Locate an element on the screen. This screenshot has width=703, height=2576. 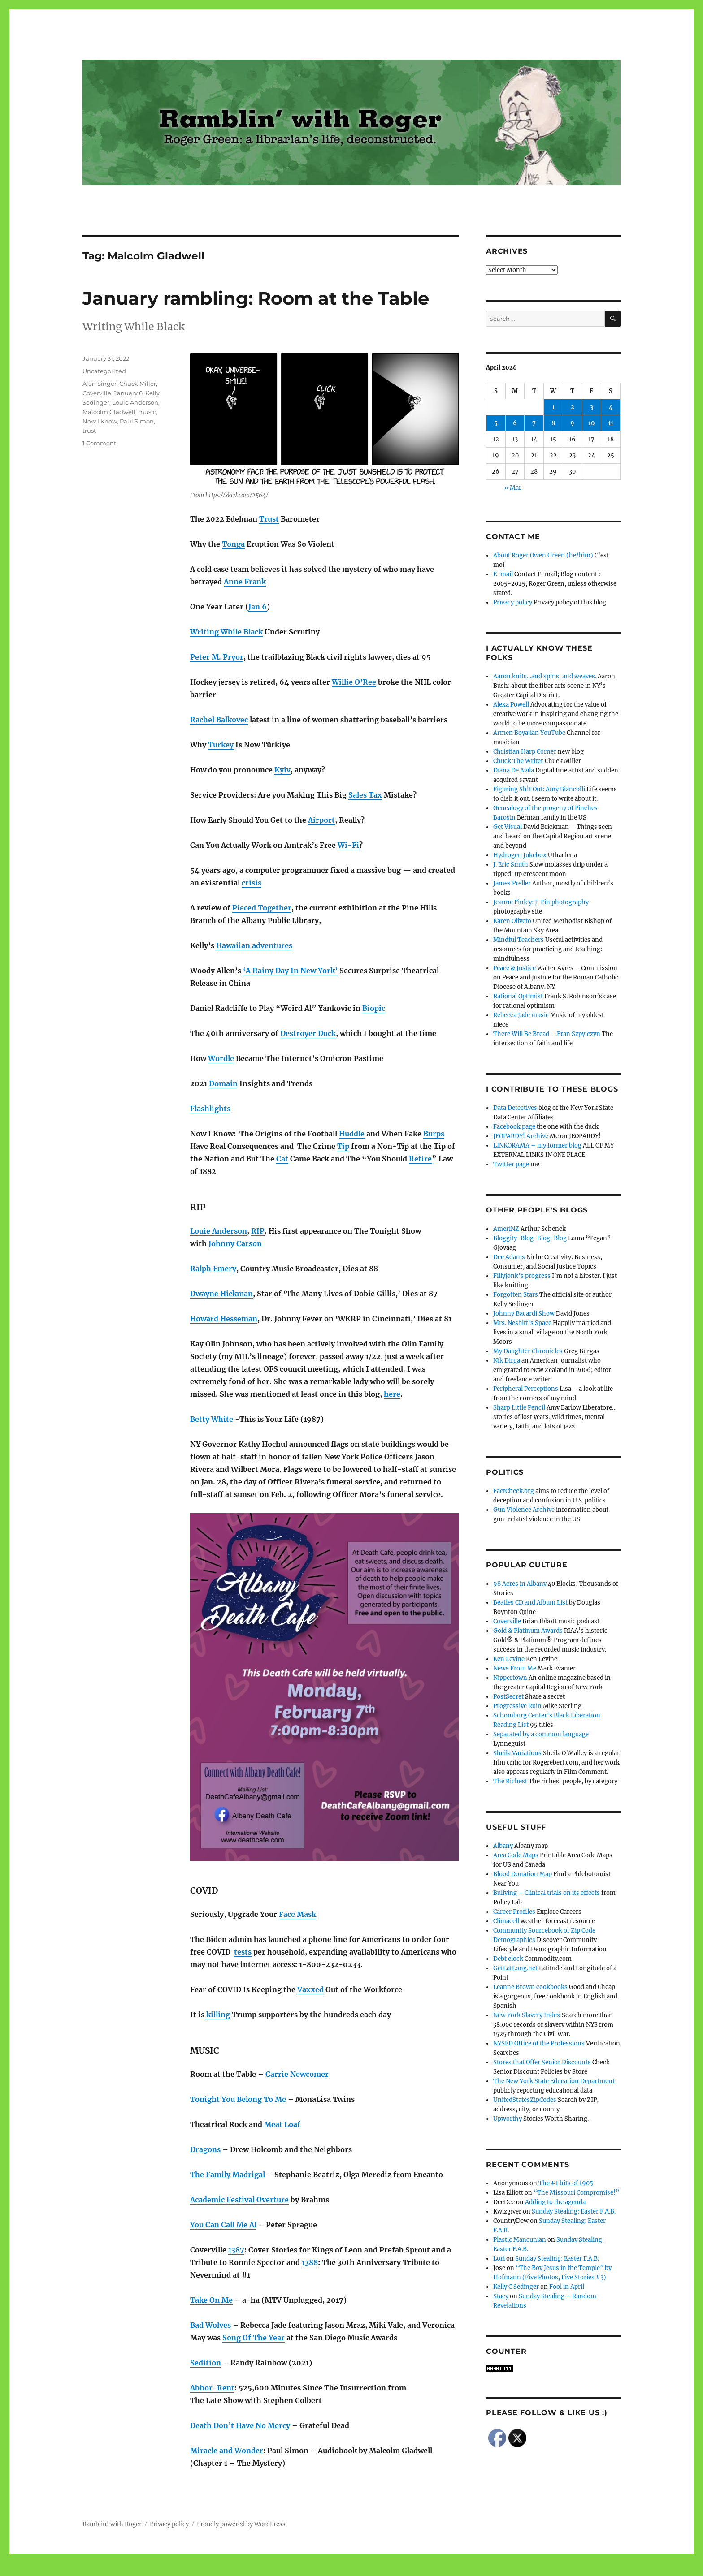
New York Slavery Index is located at coordinates (526, 2015).